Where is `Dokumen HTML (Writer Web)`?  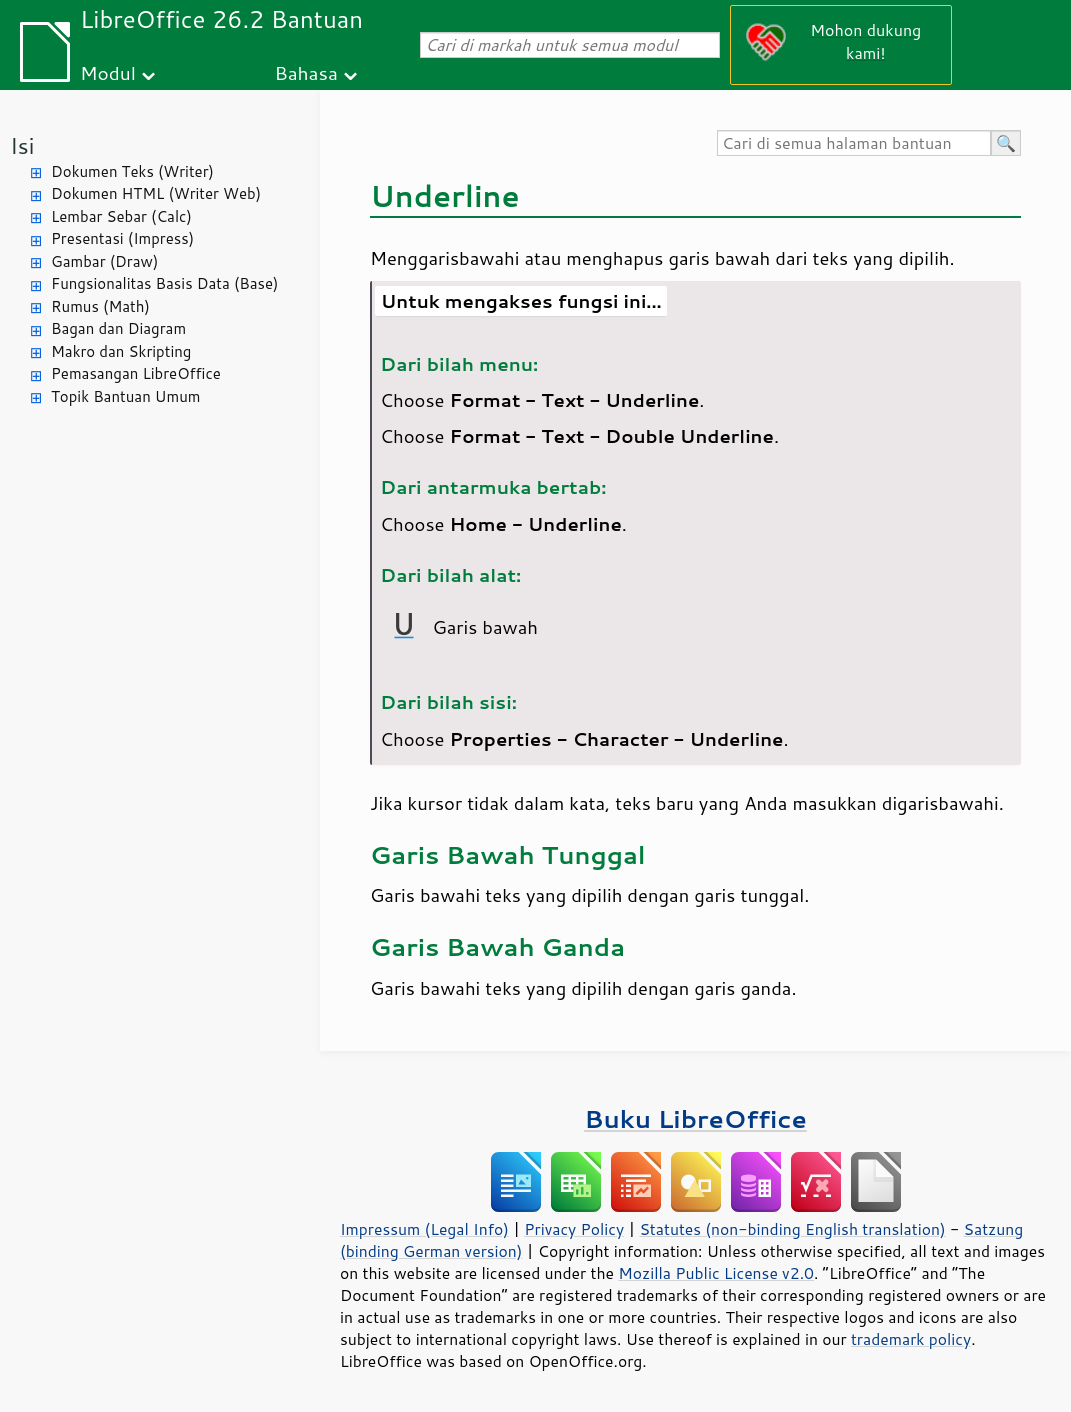 Dokumen HTML (Writer Web) is located at coordinates (156, 193).